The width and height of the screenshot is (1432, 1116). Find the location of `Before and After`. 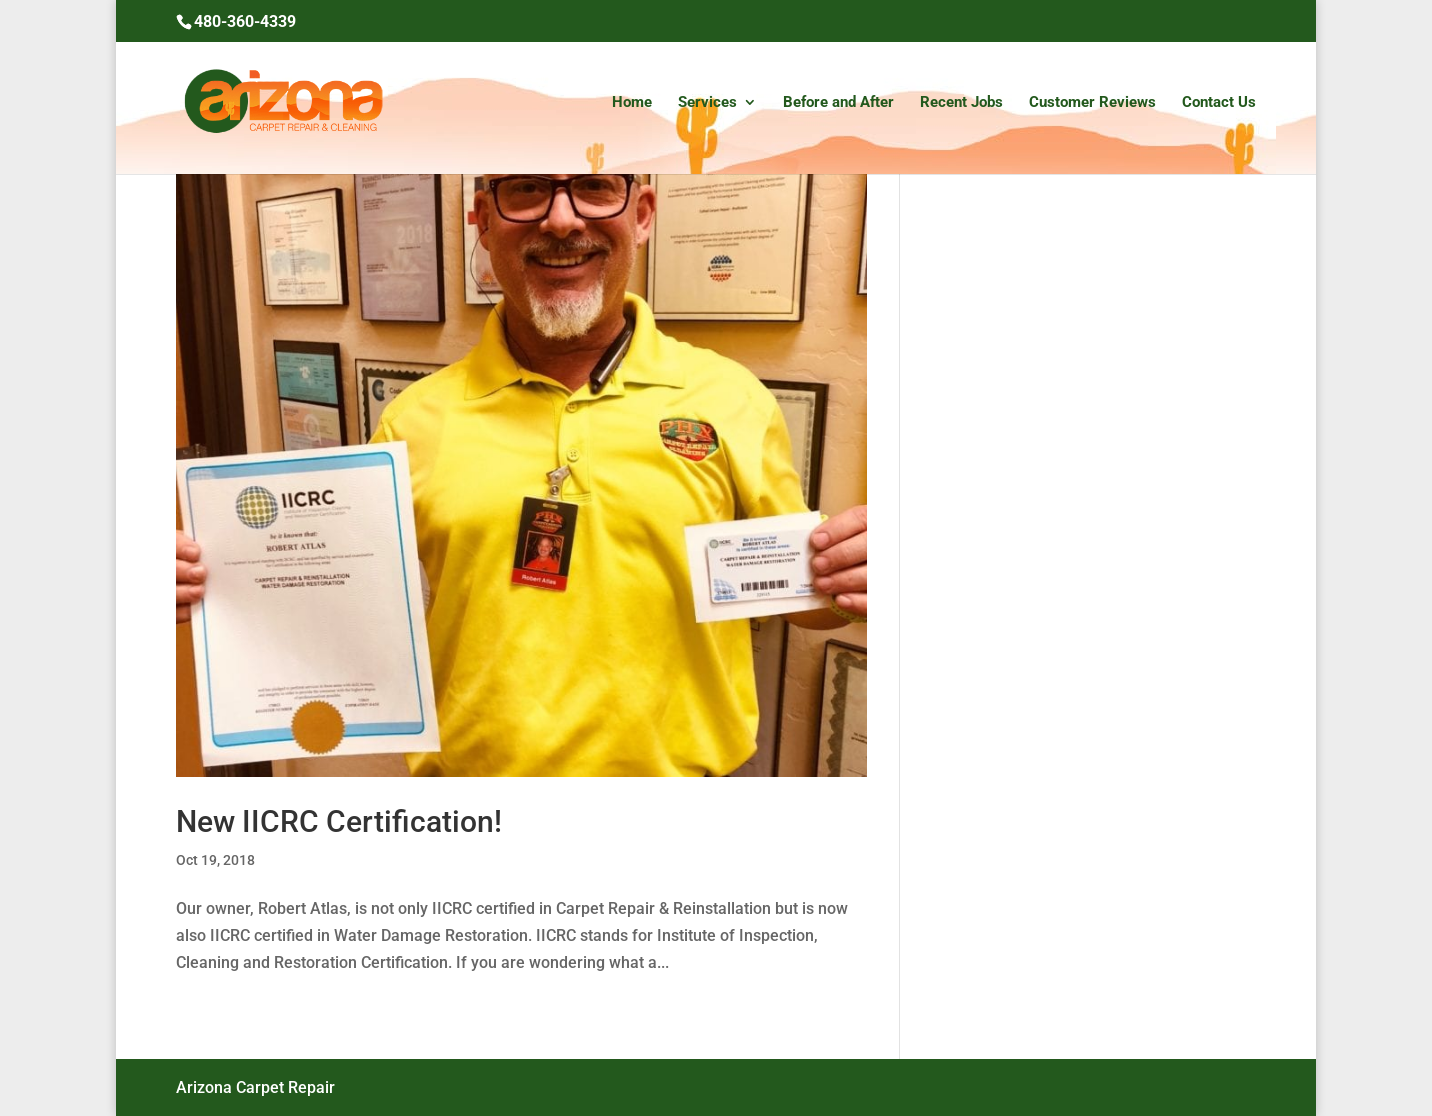

Before and After is located at coordinates (838, 103).